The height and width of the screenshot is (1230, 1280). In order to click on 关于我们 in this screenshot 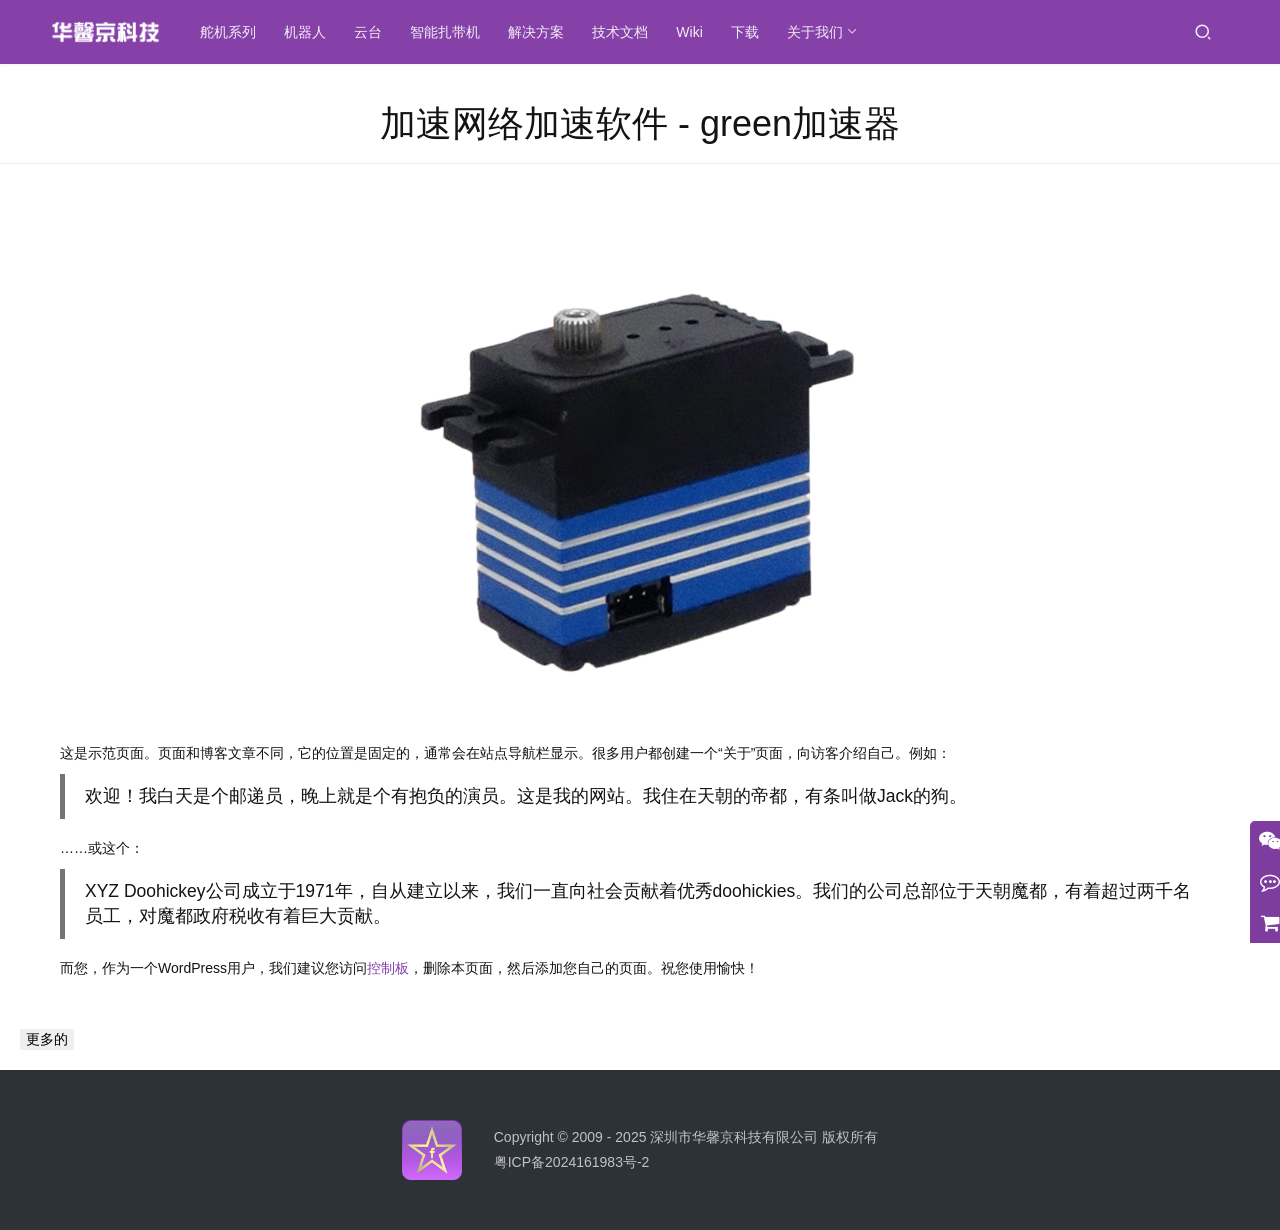, I will do `click(840, 32)`.